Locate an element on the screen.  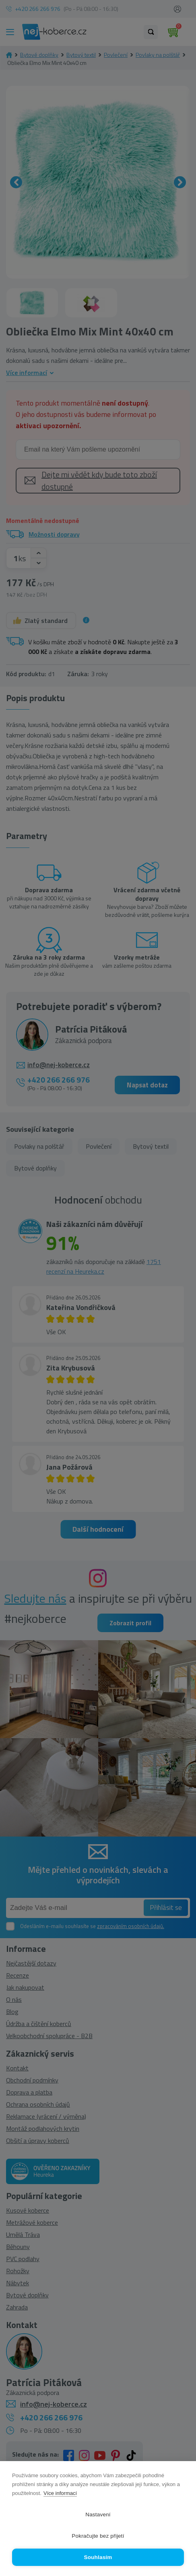
Nastavení is located at coordinates (98, 2514).